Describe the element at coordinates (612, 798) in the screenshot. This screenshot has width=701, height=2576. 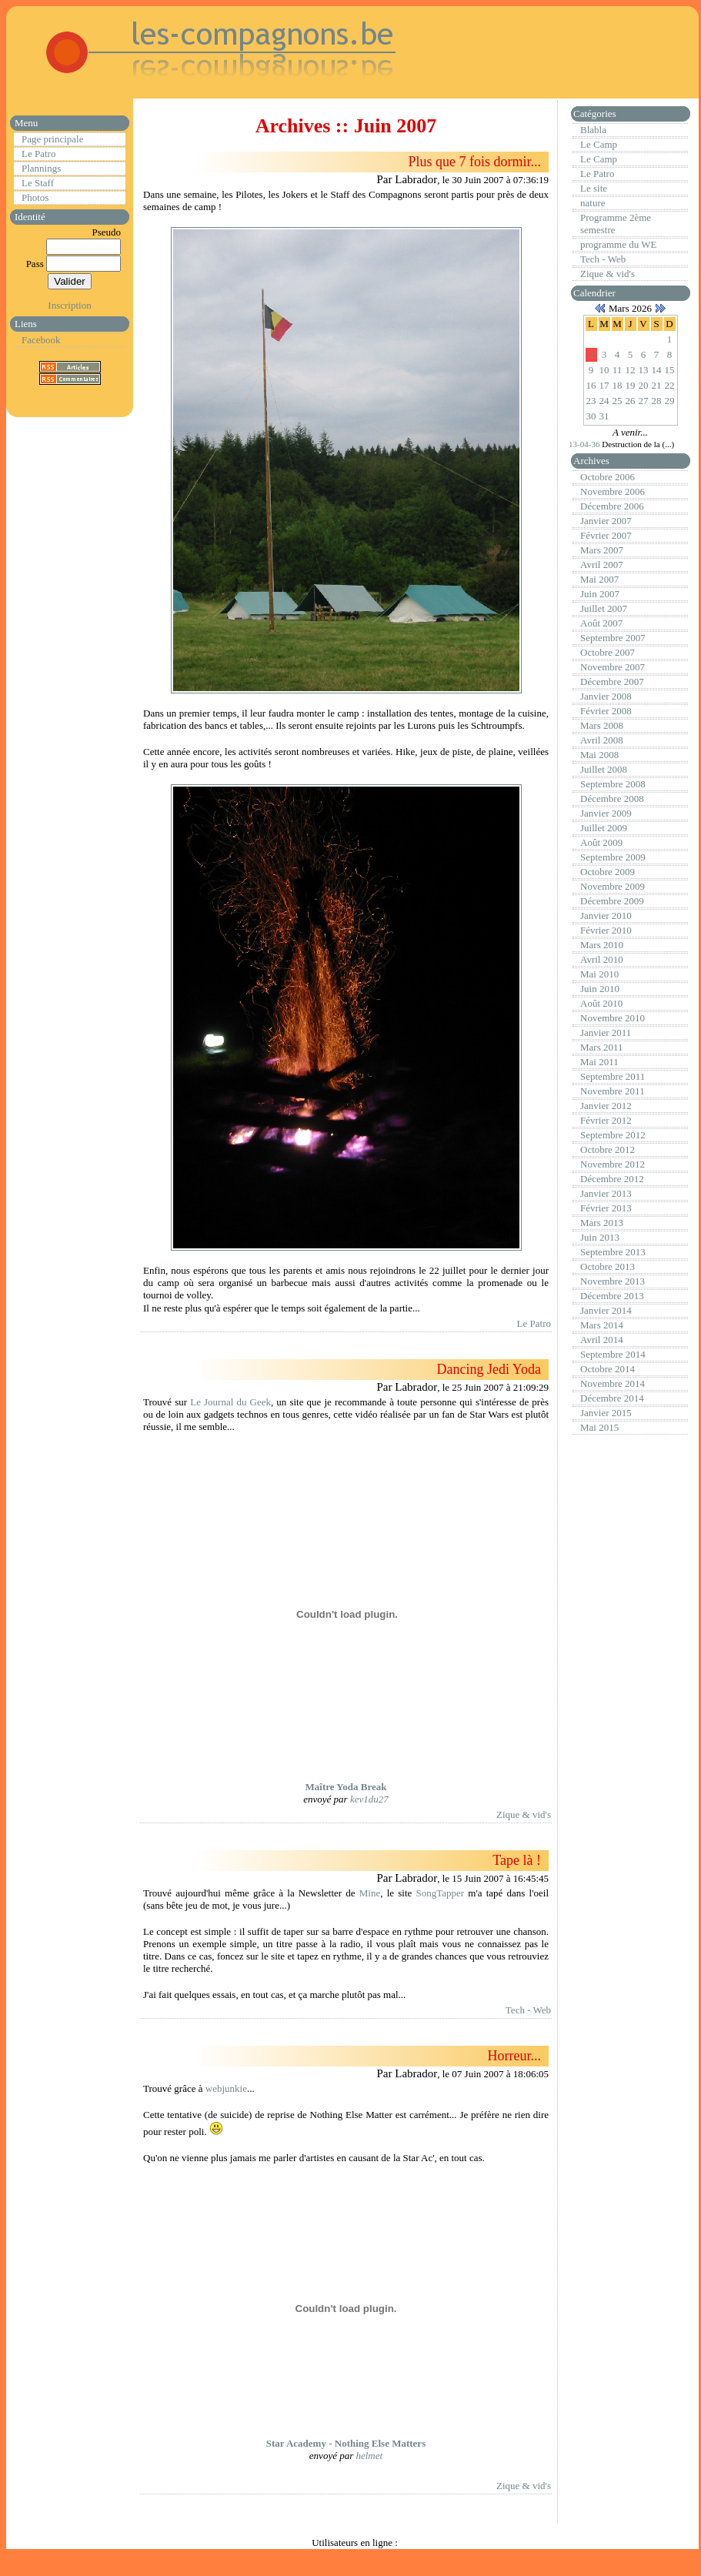
I see `Décembre 2008` at that location.